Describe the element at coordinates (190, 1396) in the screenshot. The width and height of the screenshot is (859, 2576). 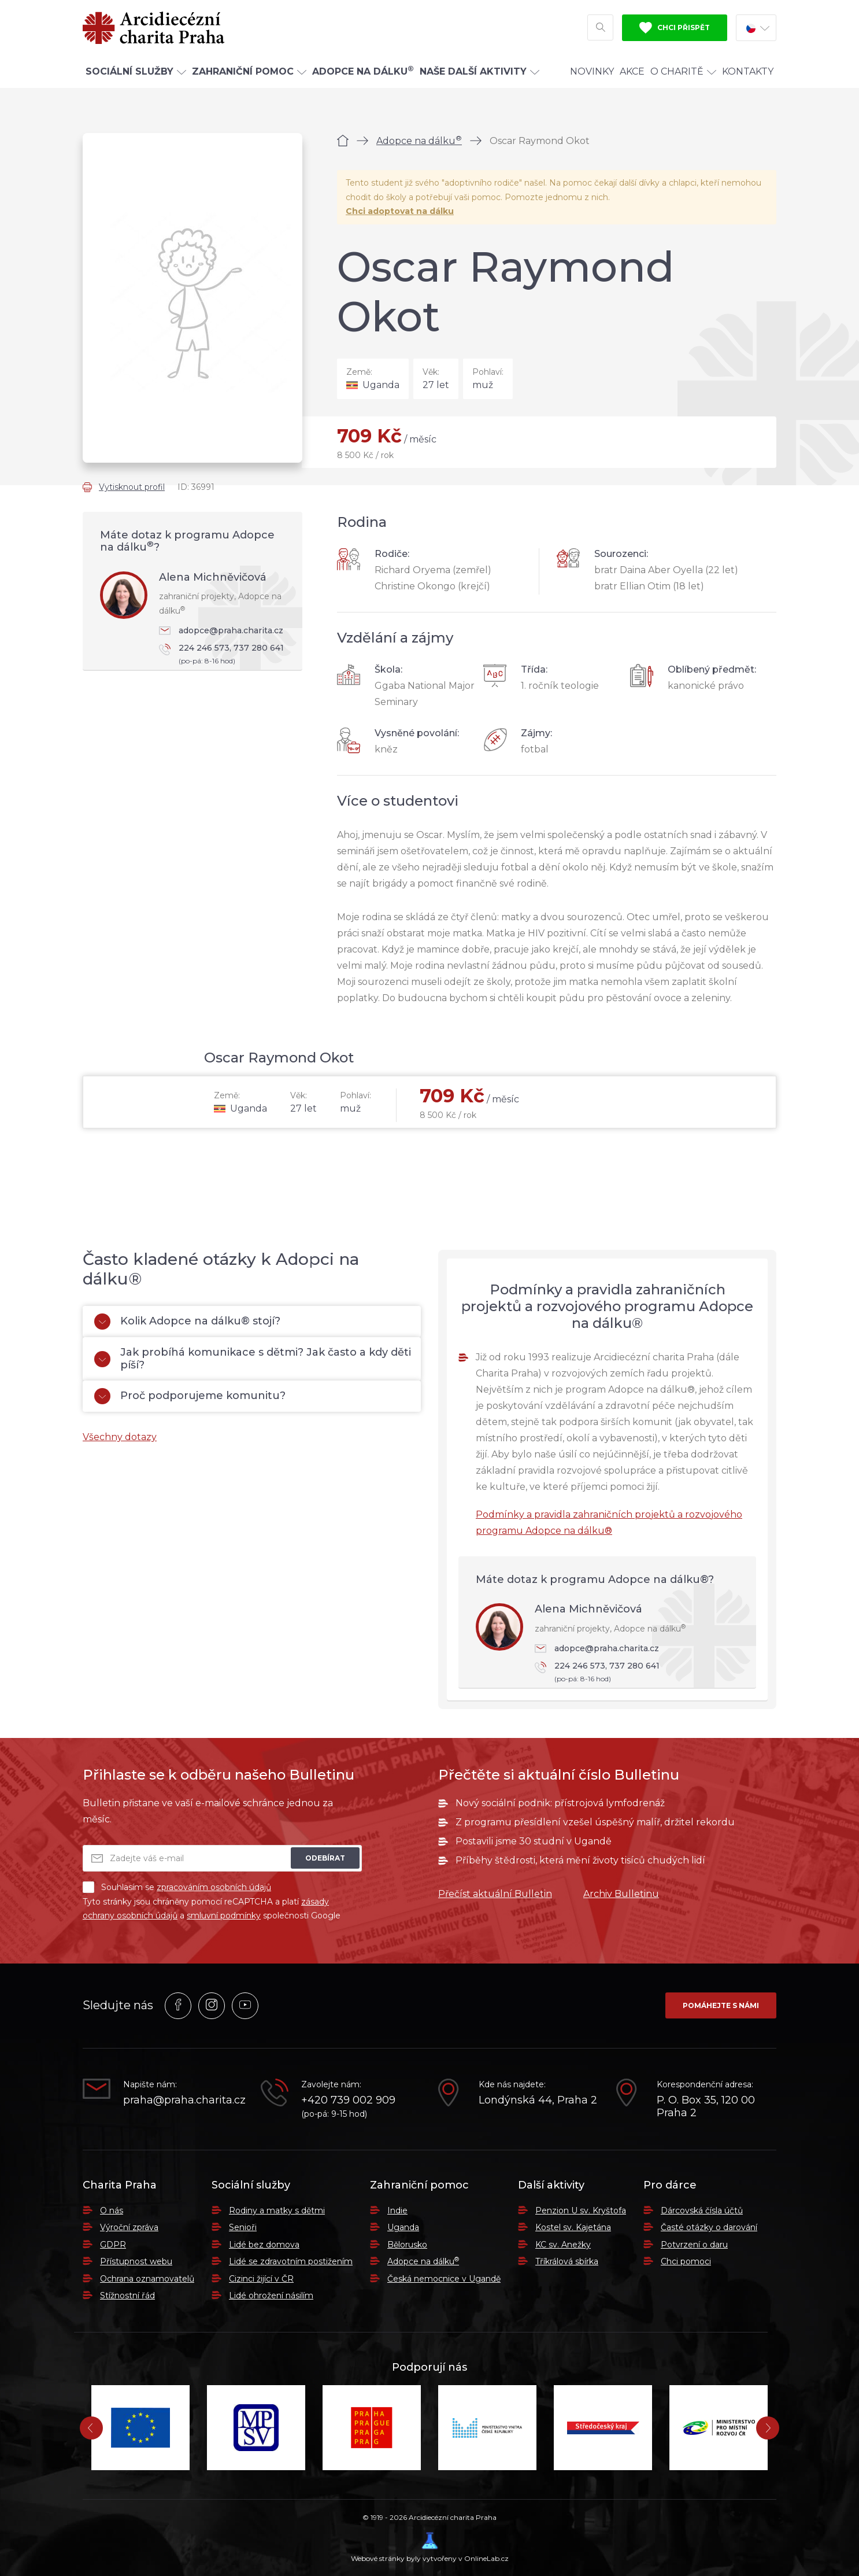
I see `Proč podporujeme komunitu?` at that location.